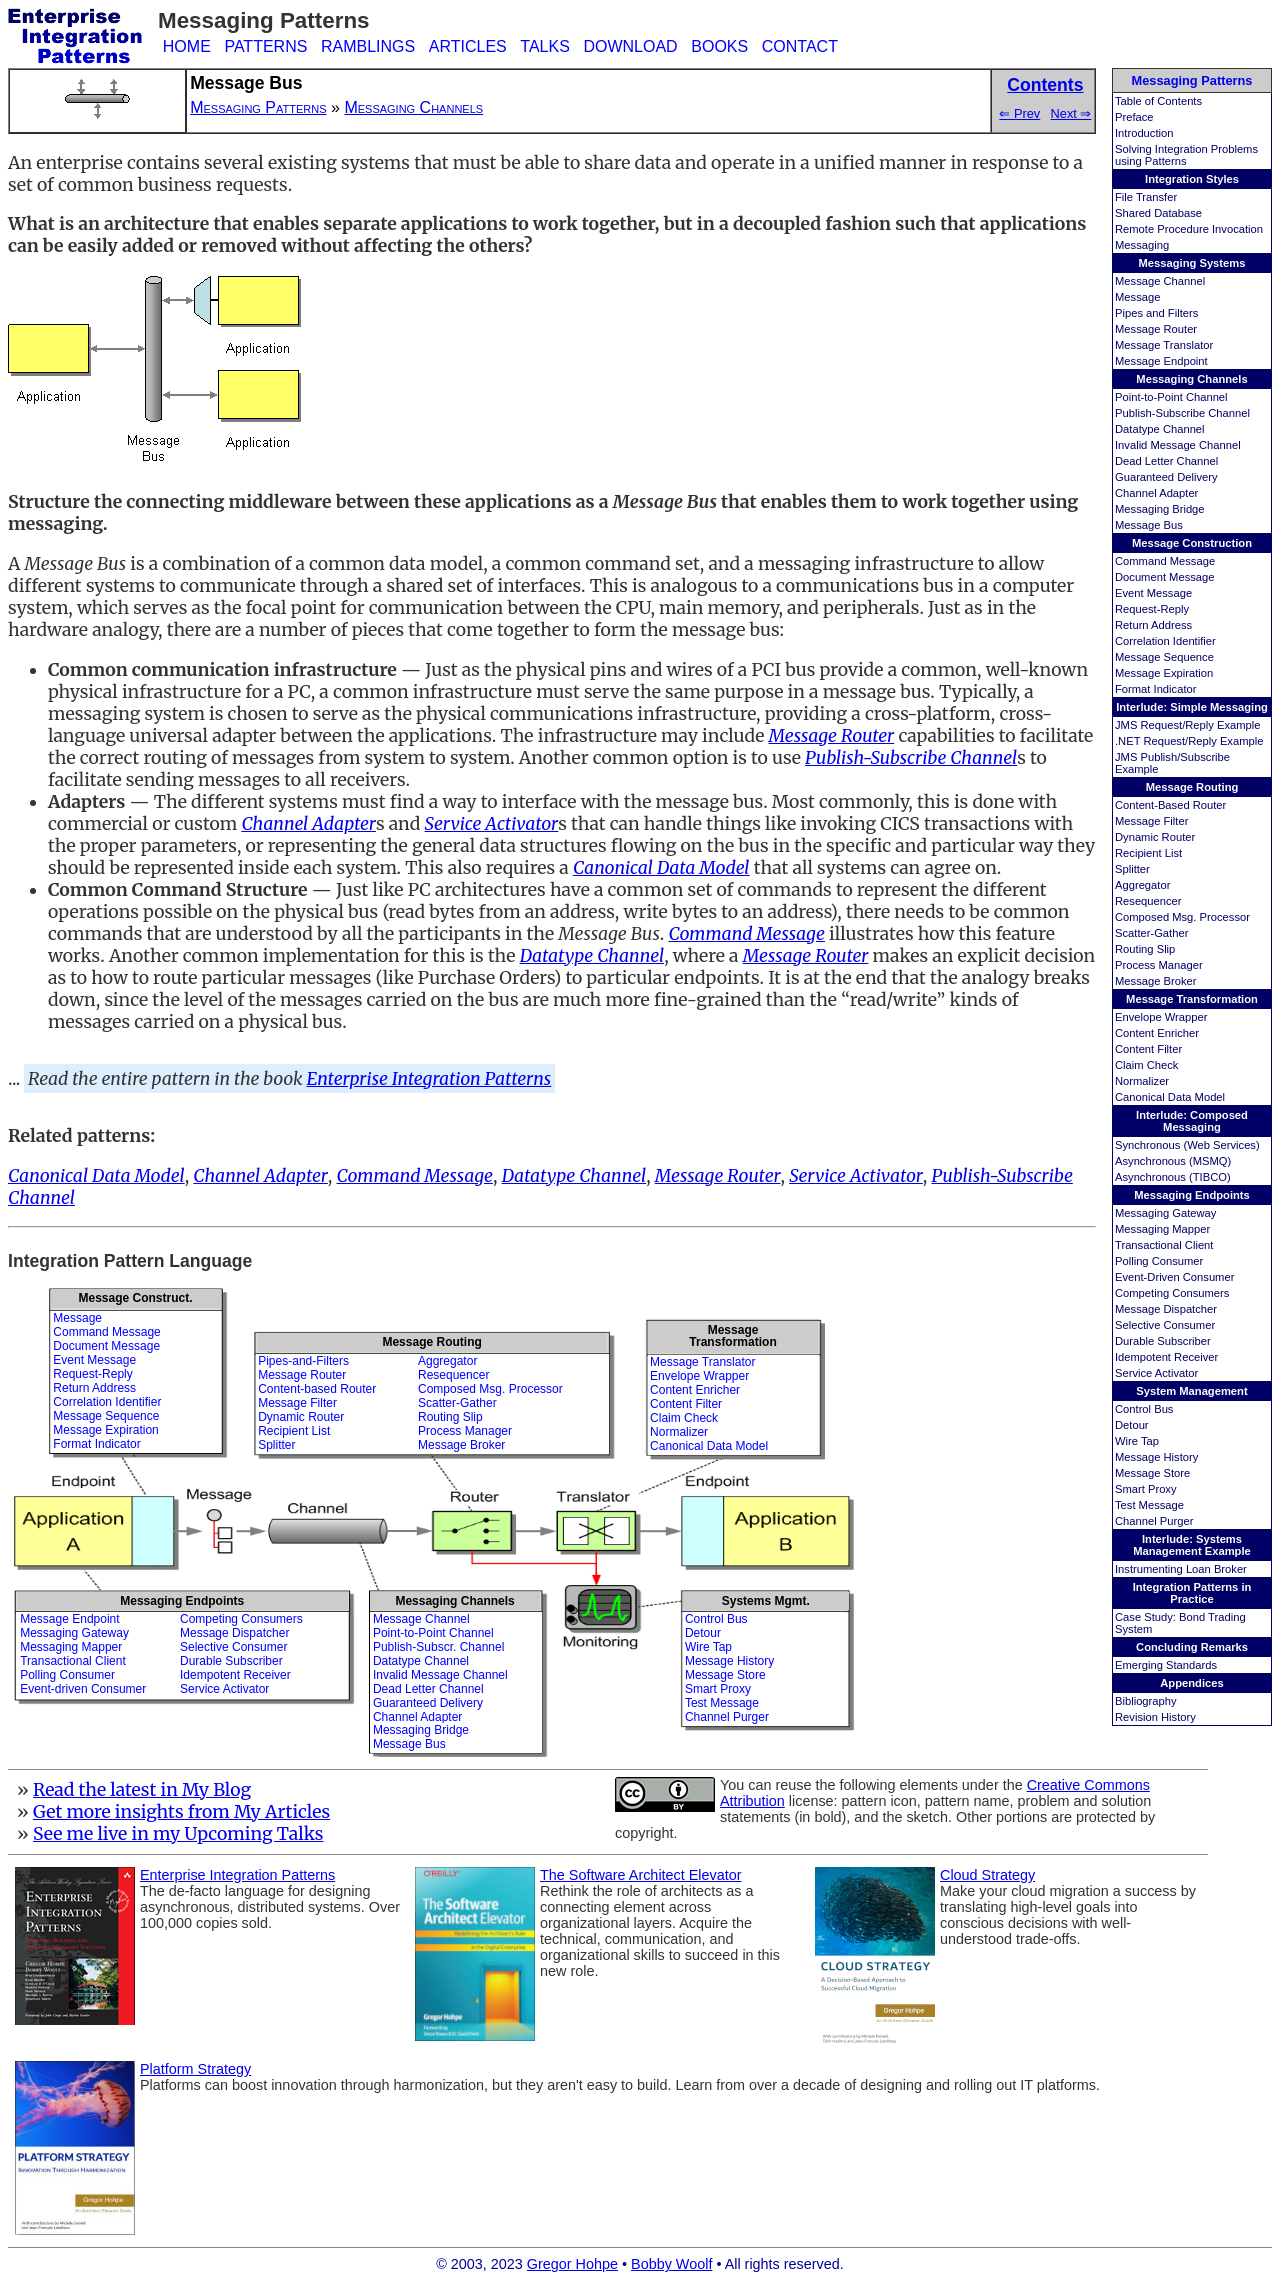  I want to click on The Software Architect Elevator, so click(641, 1875).